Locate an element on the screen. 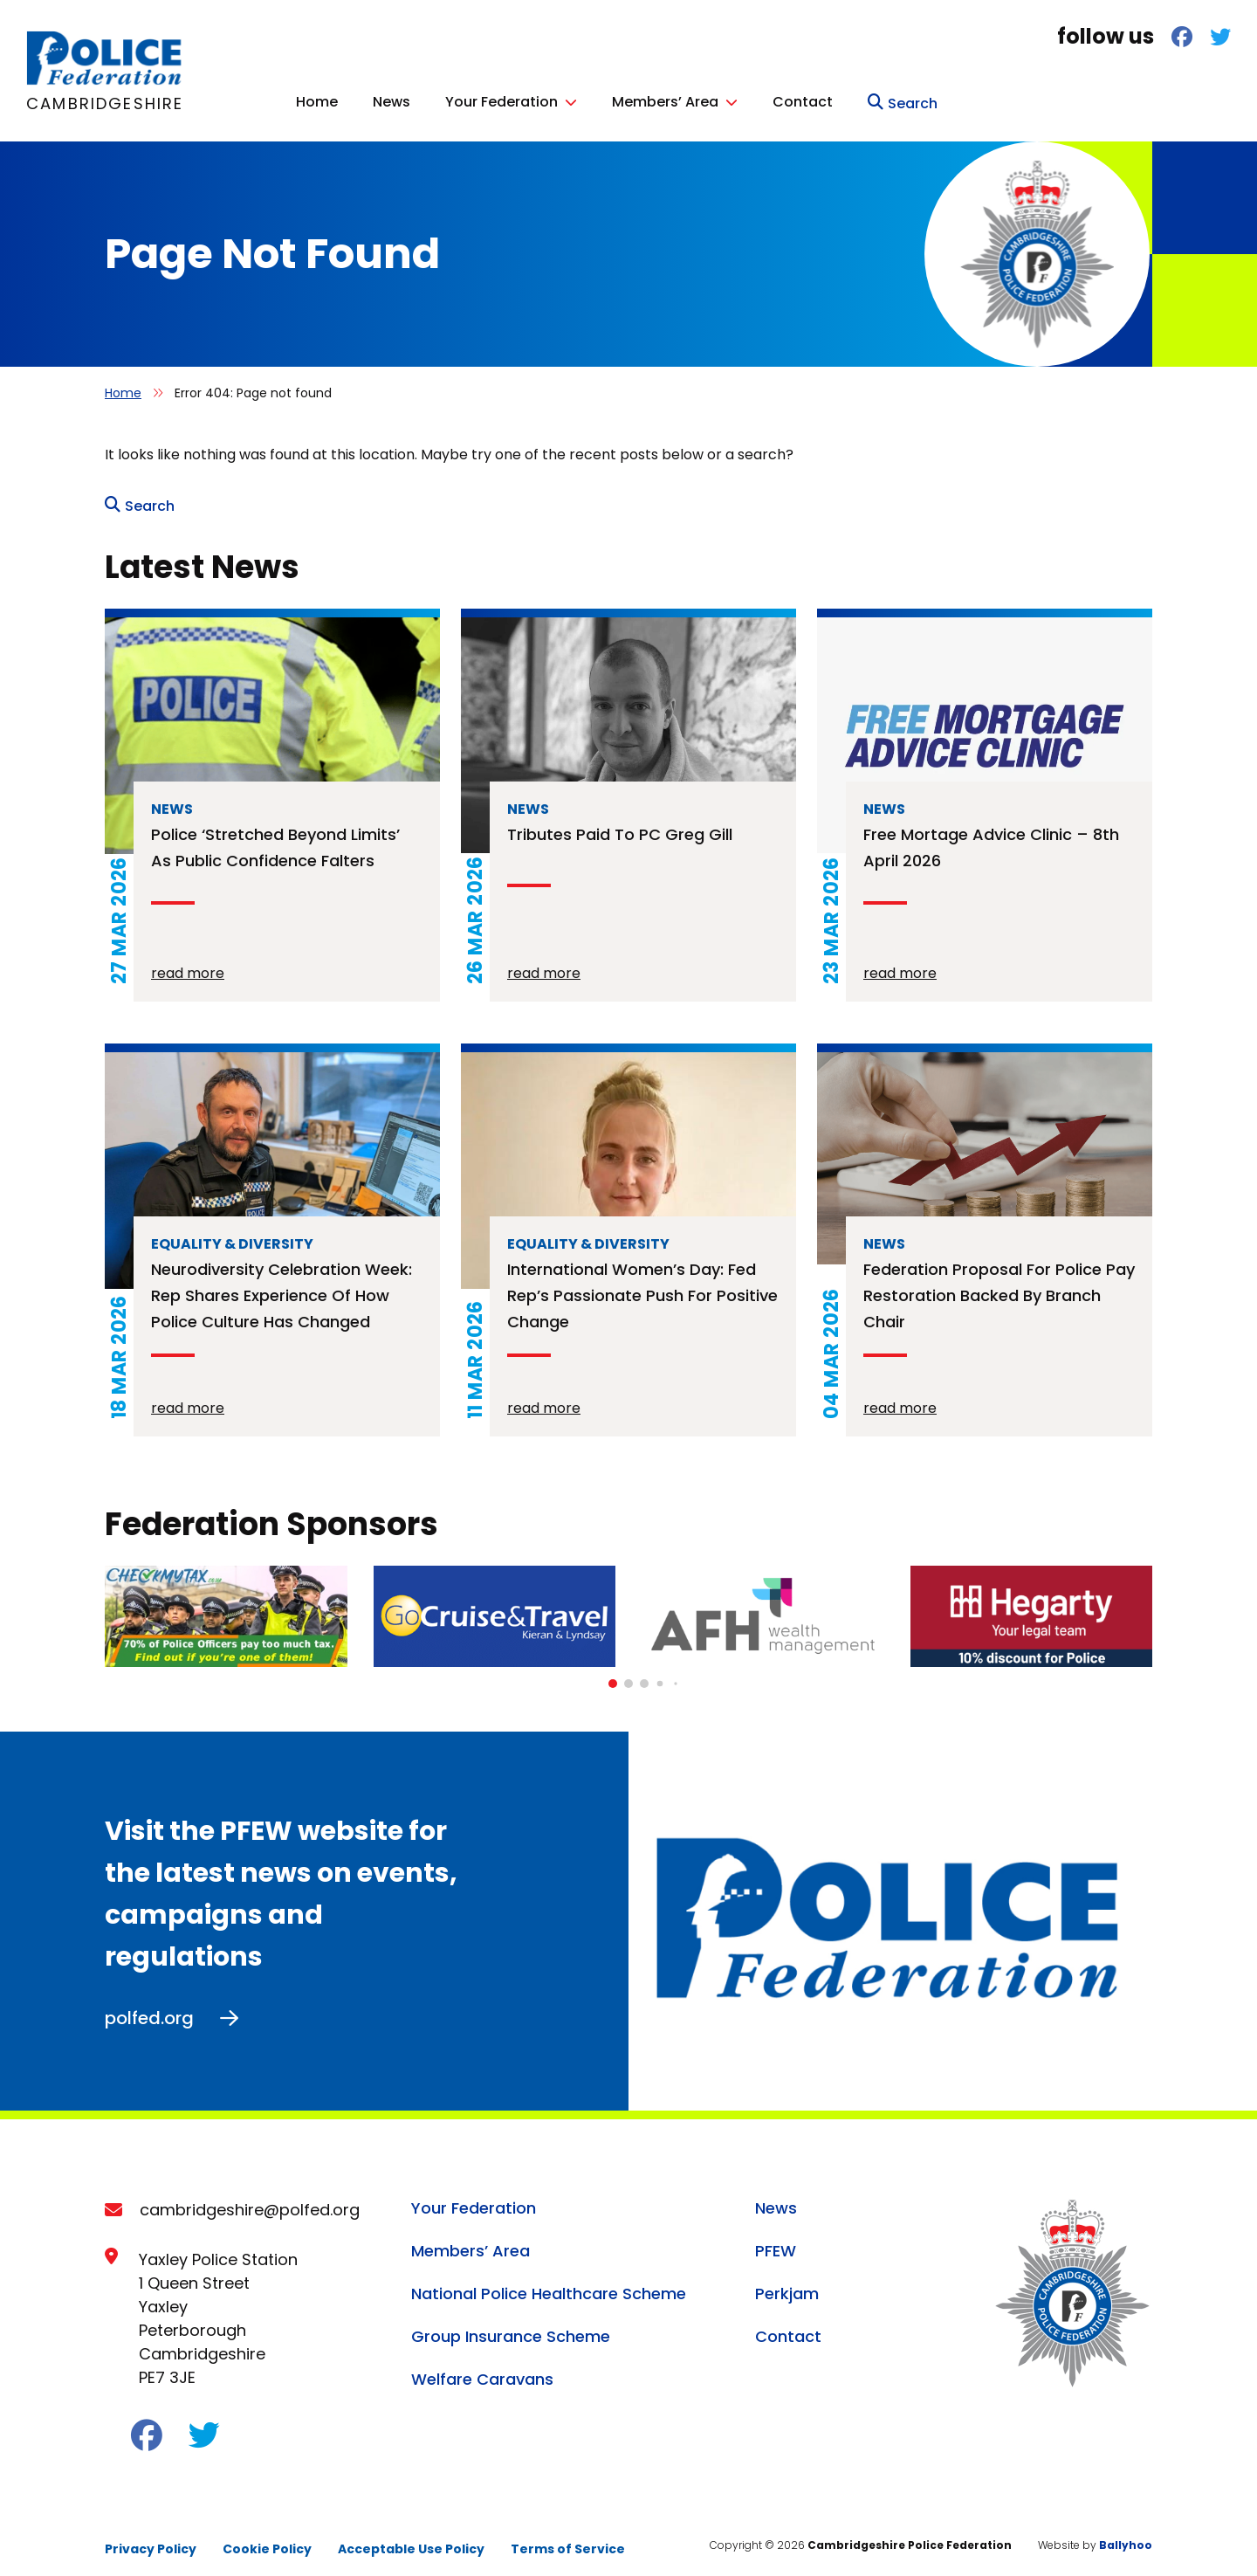 Image resolution: width=1257 pixels, height=2576 pixels. Tributes paid to PC Greg Gill is located at coordinates (619, 825).